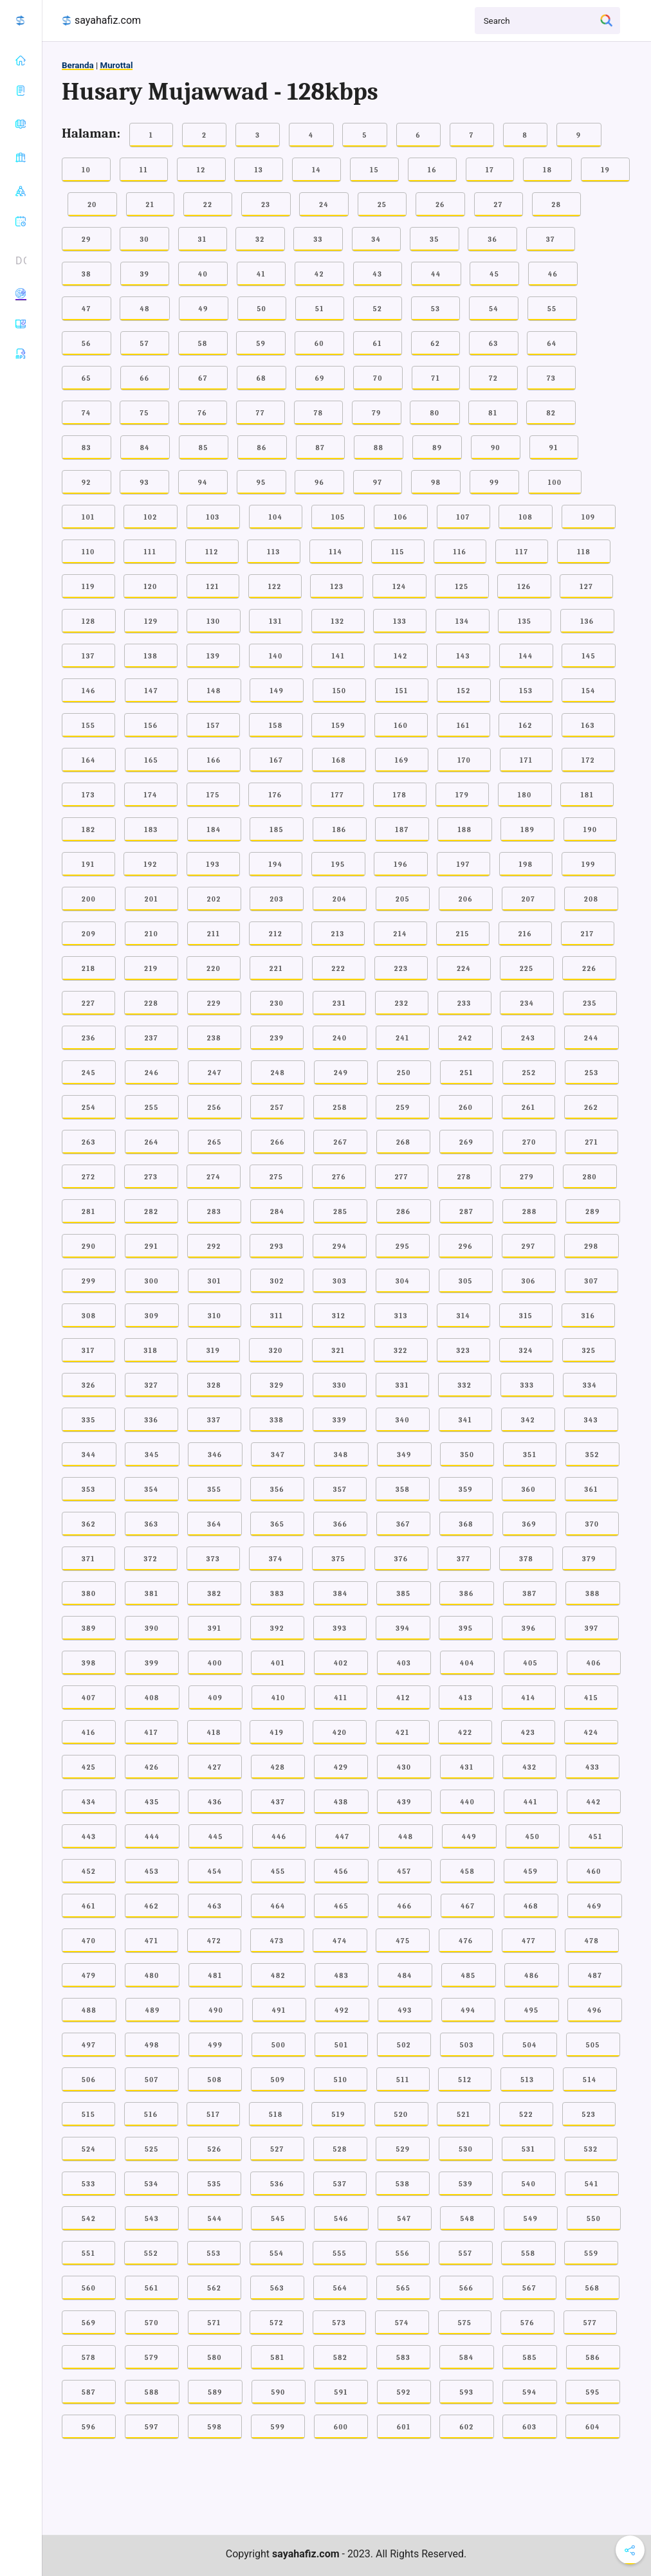  Describe the element at coordinates (203, 413) in the screenshot. I see `76` at that location.